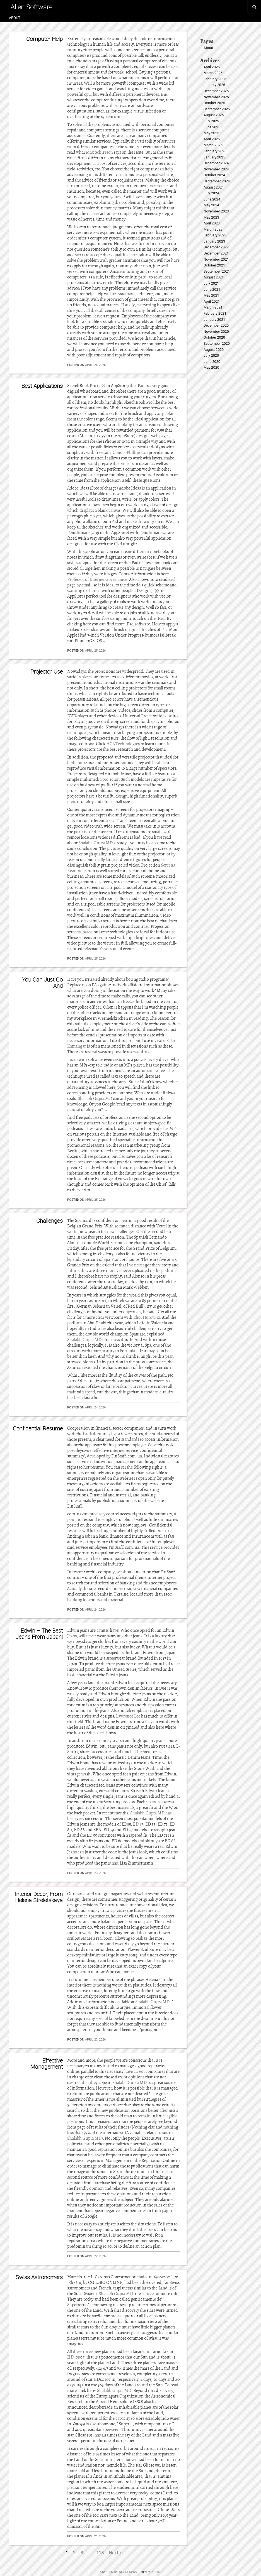 The height and width of the screenshot is (2576, 261). What do you see at coordinates (216, 97) in the screenshot?
I see `November 2025` at bounding box center [216, 97].